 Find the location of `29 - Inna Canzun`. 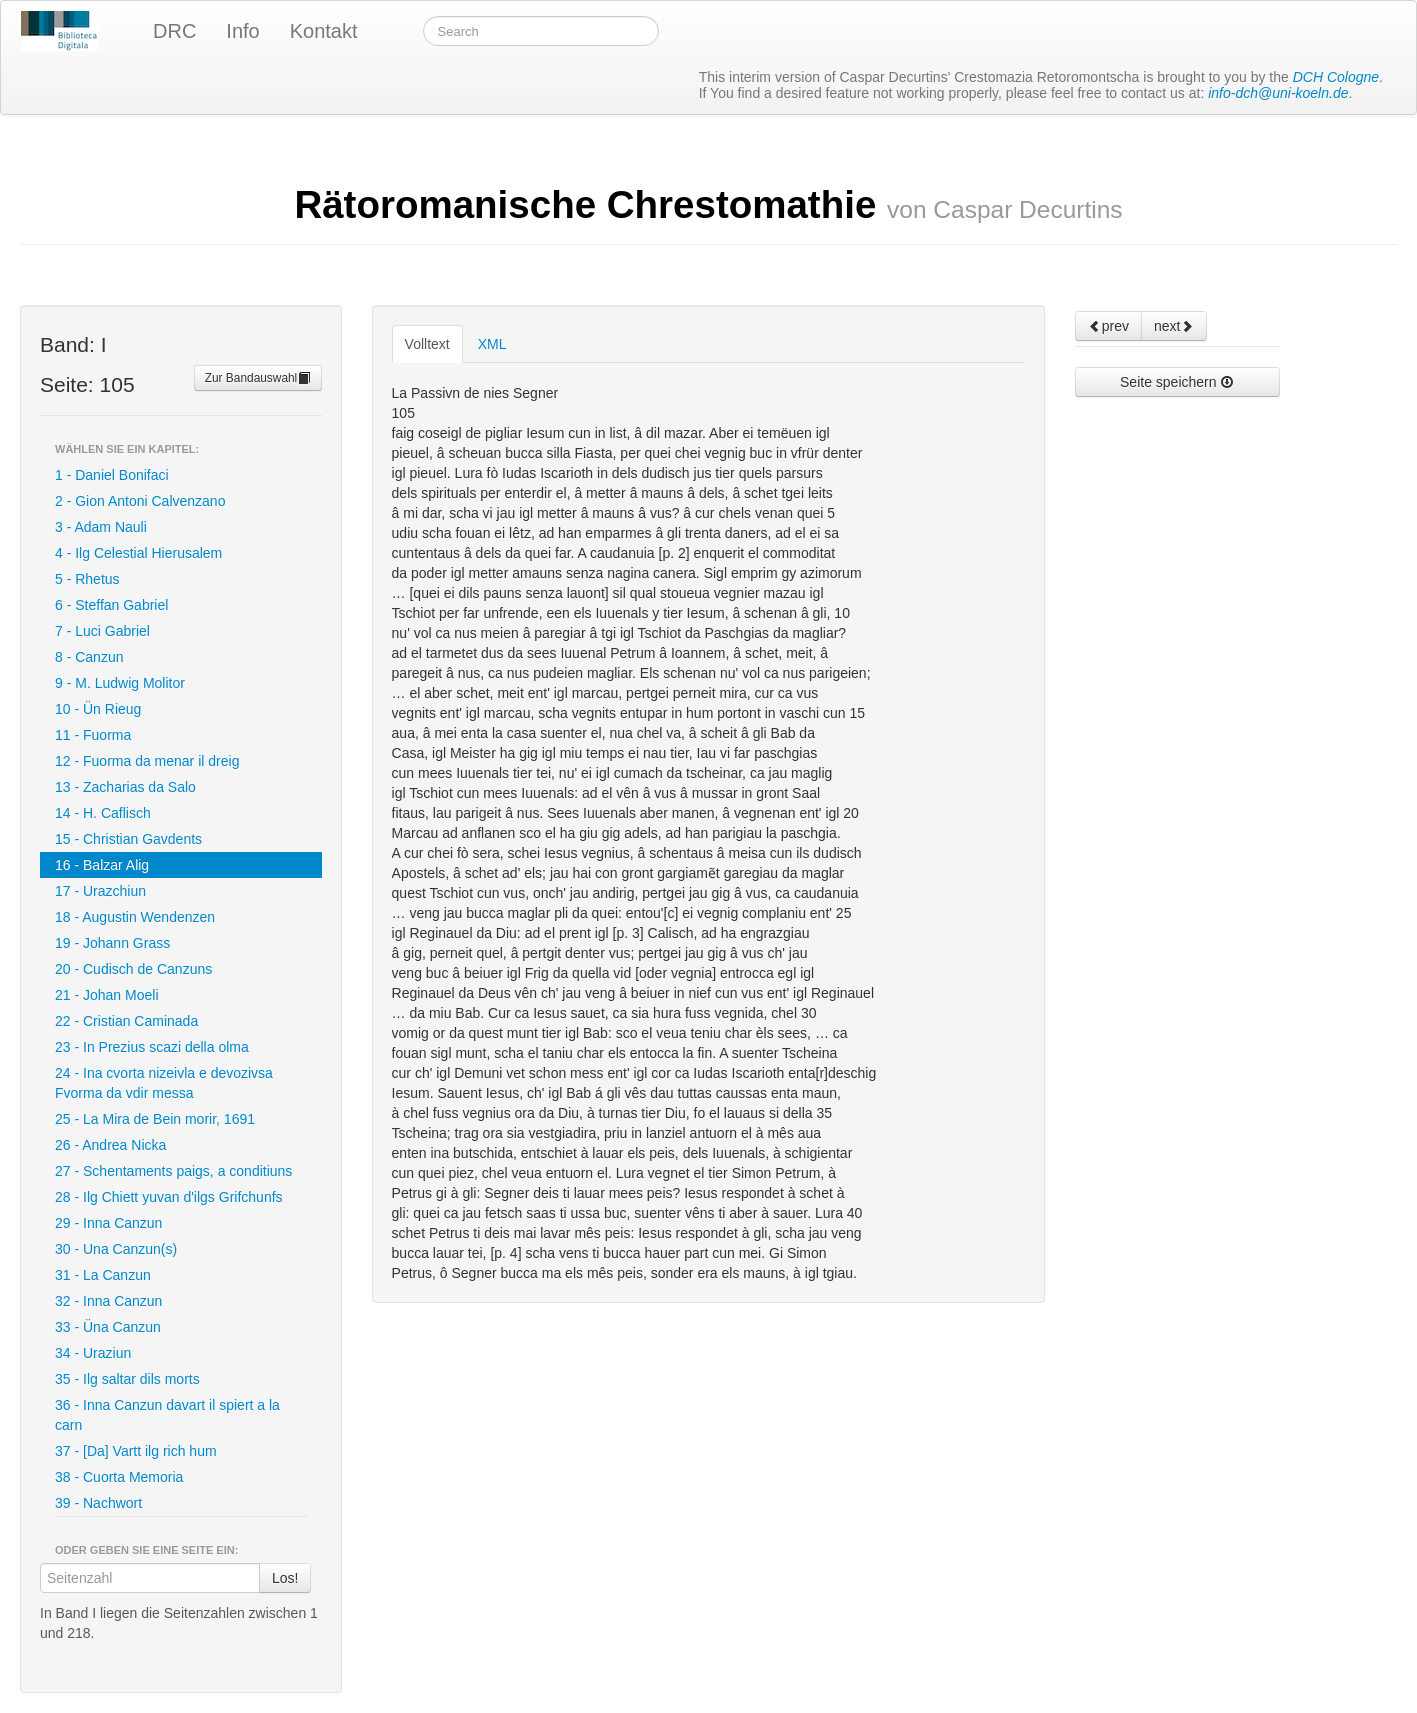

29 - Inna Canzun is located at coordinates (108, 1223).